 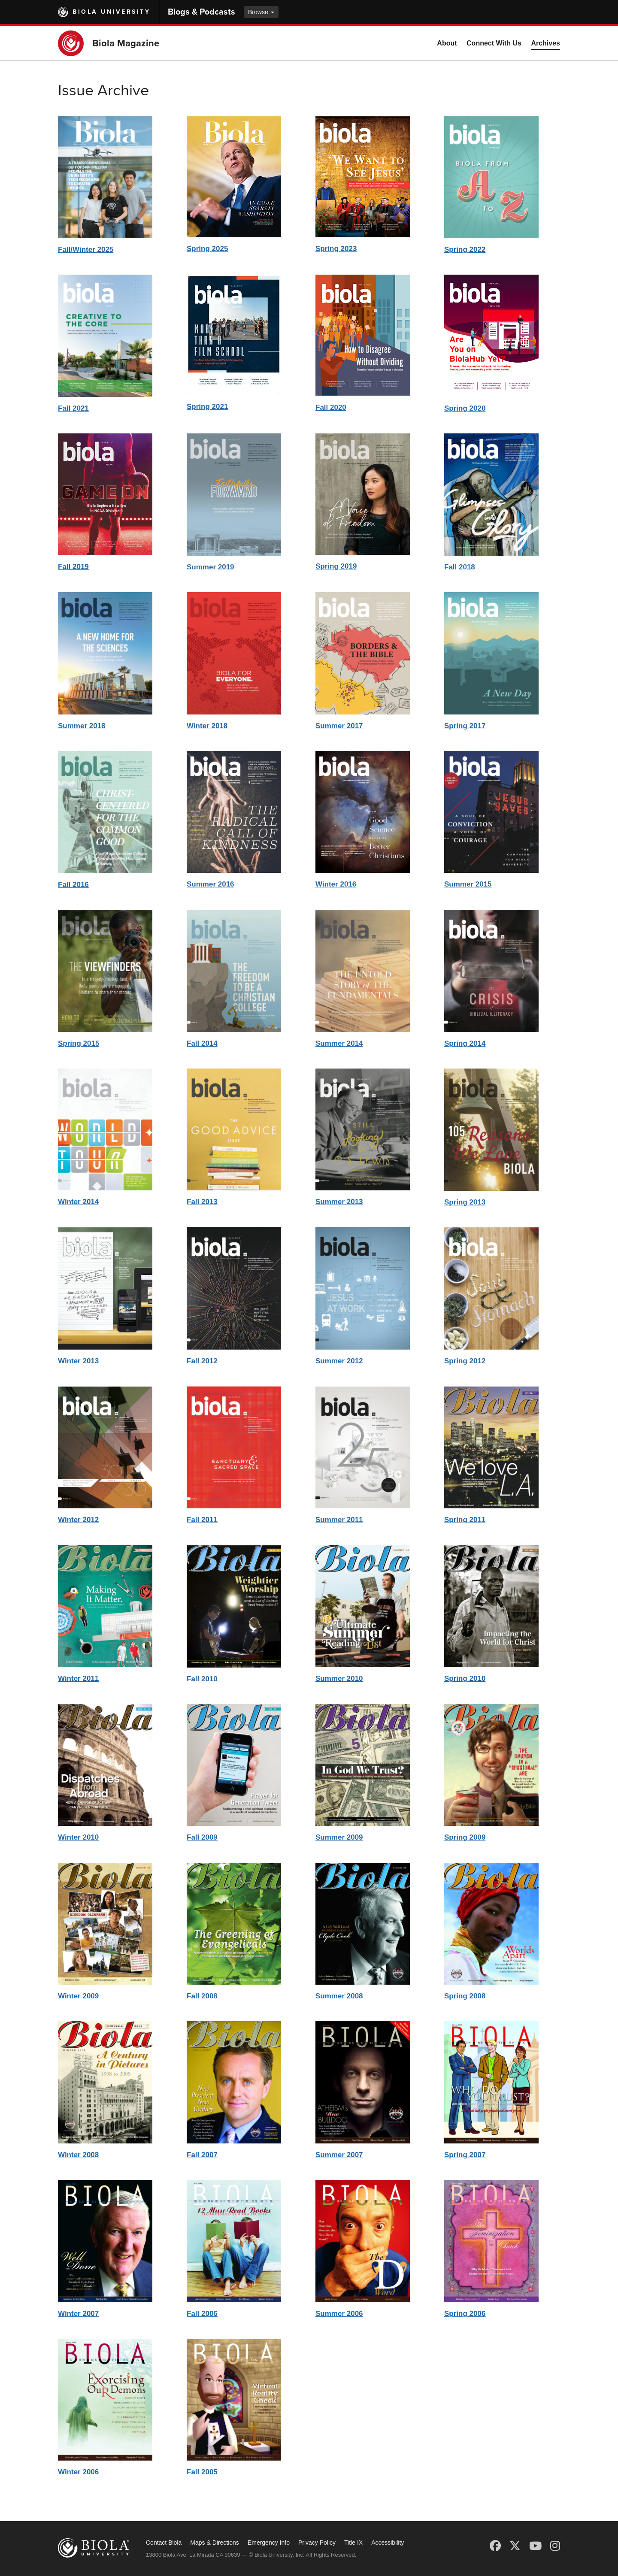 I want to click on About, so click(x=447, y=43).